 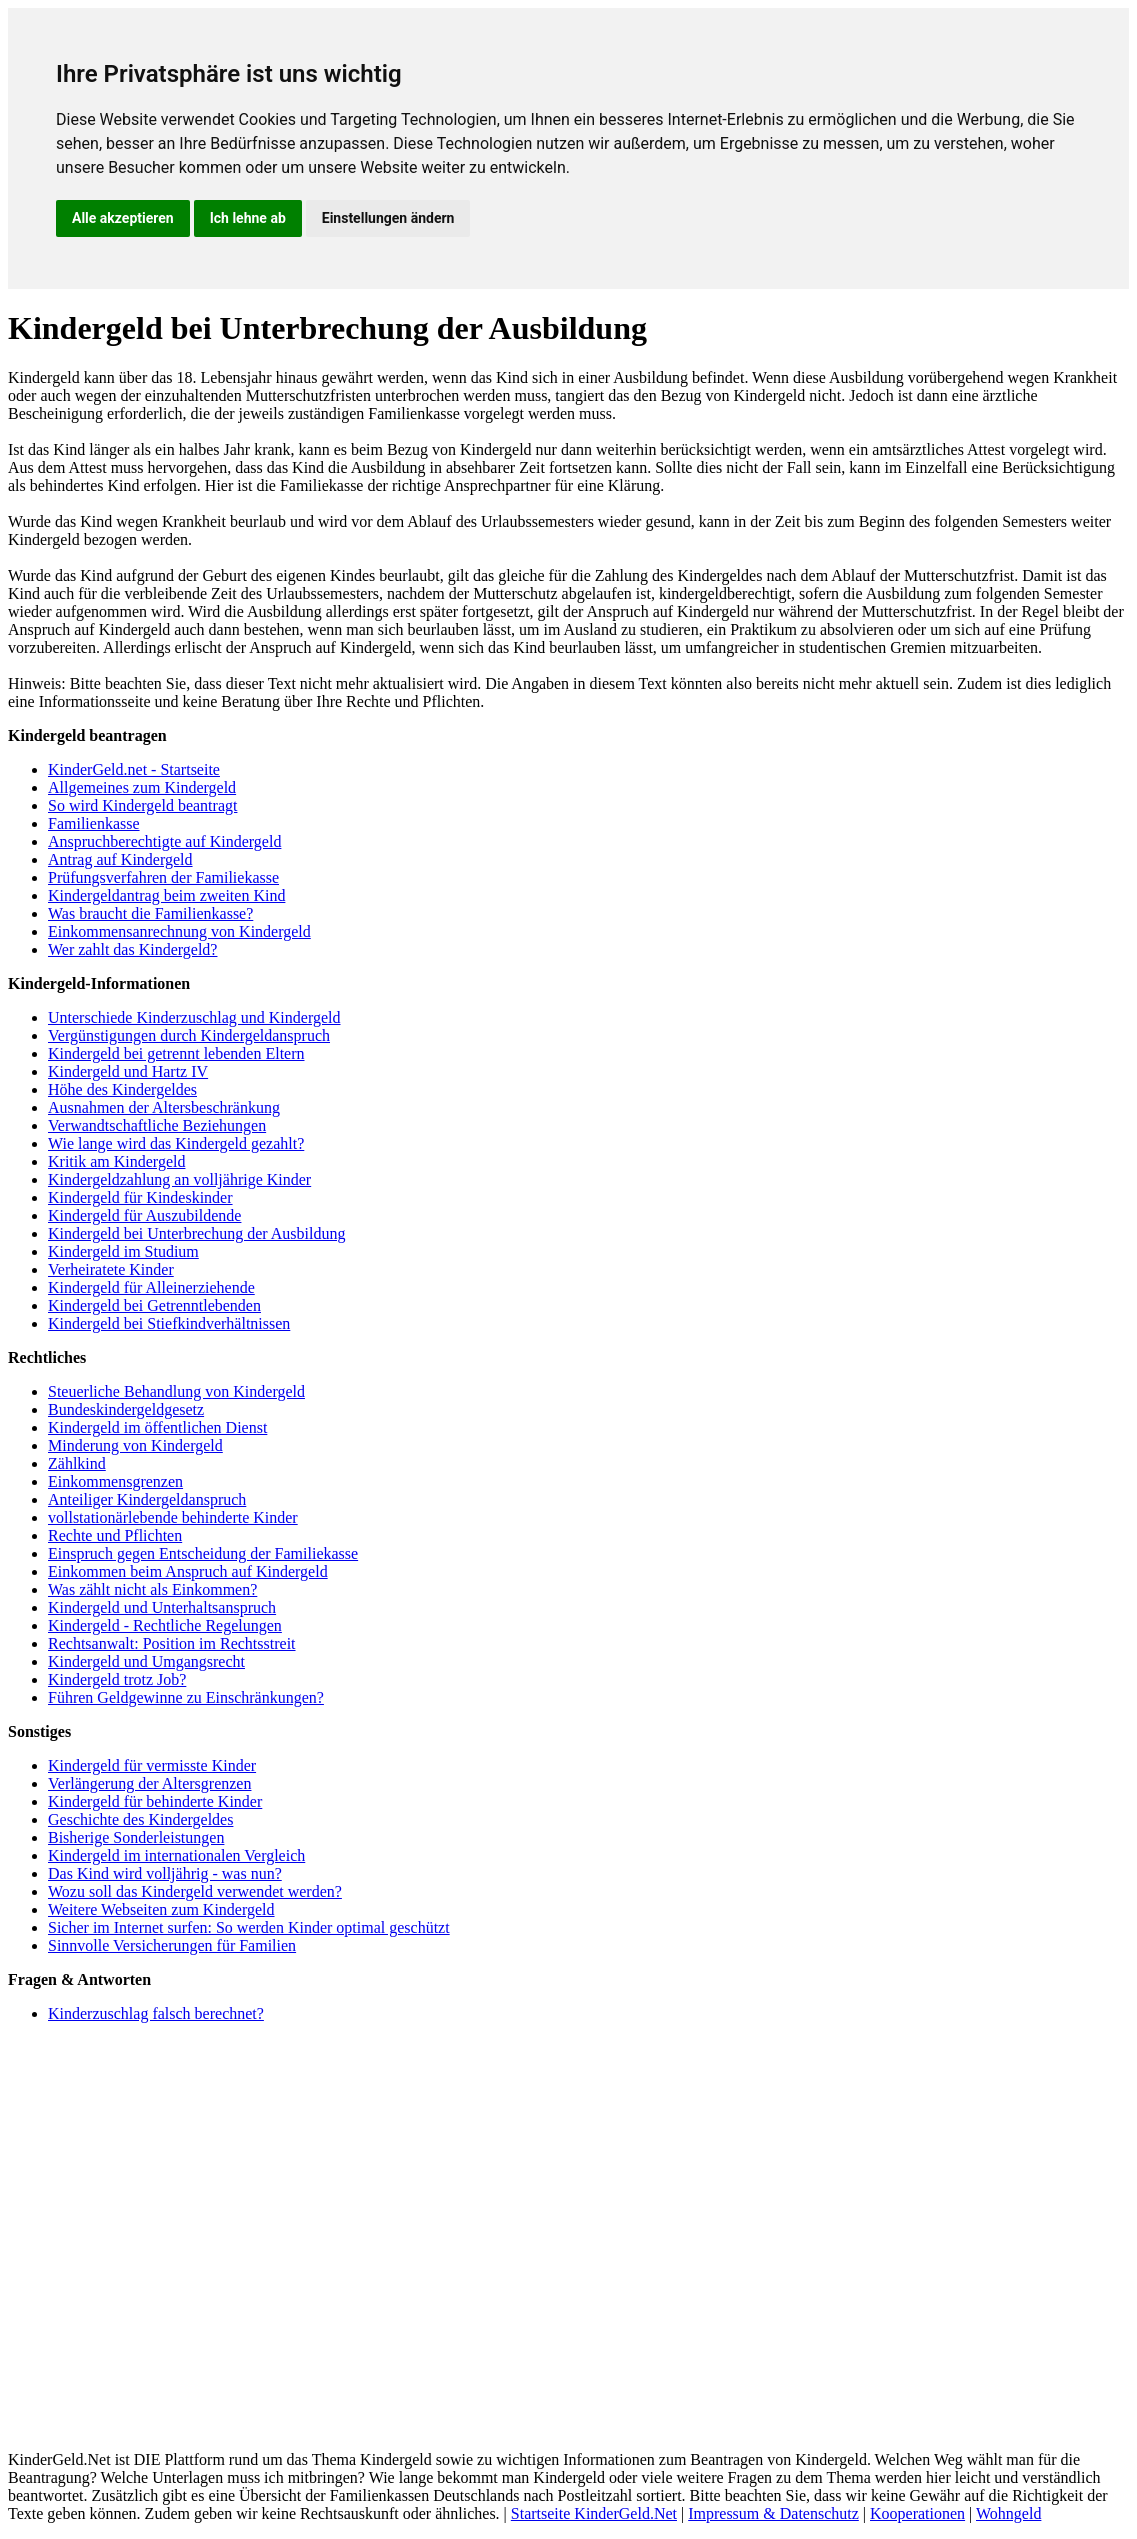 What do you see at coordinates (161, 1909) in the screenshot?
I see `Weitere Webseiten zum Kindergeld` at bounding box center [161, 1909].